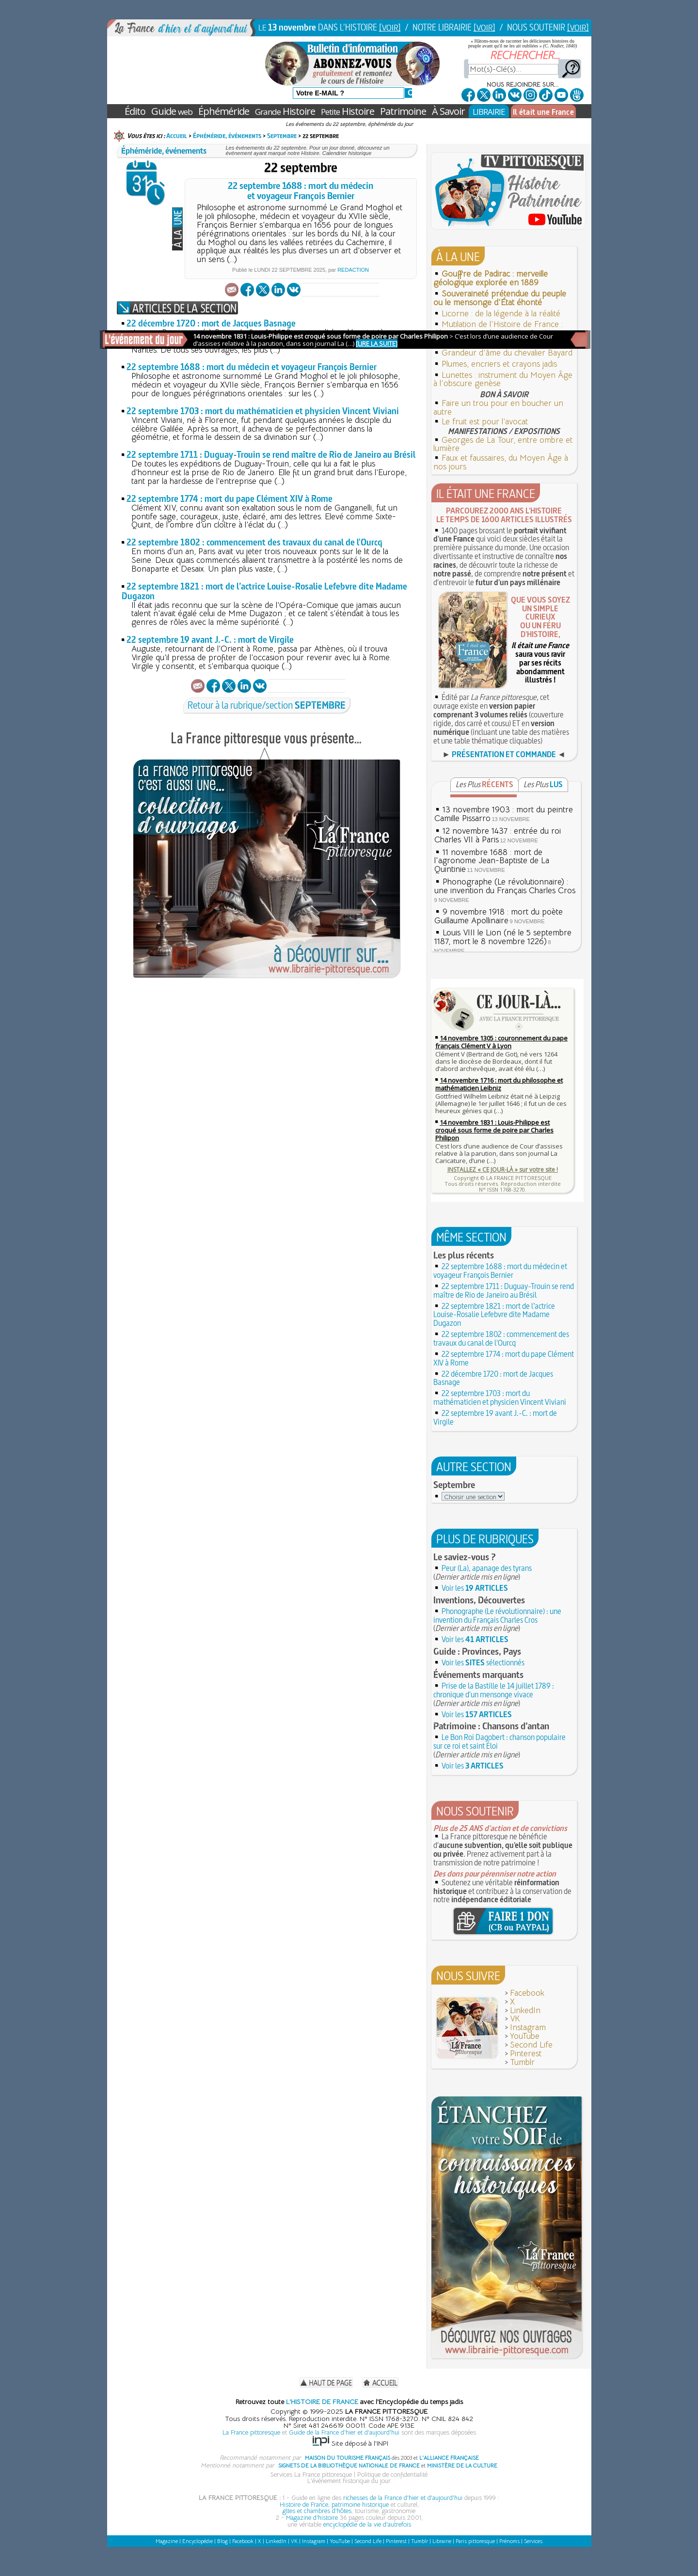  Describe the element at coordinates (176, 135) in the screenshot. I see `Accueil` at that location.